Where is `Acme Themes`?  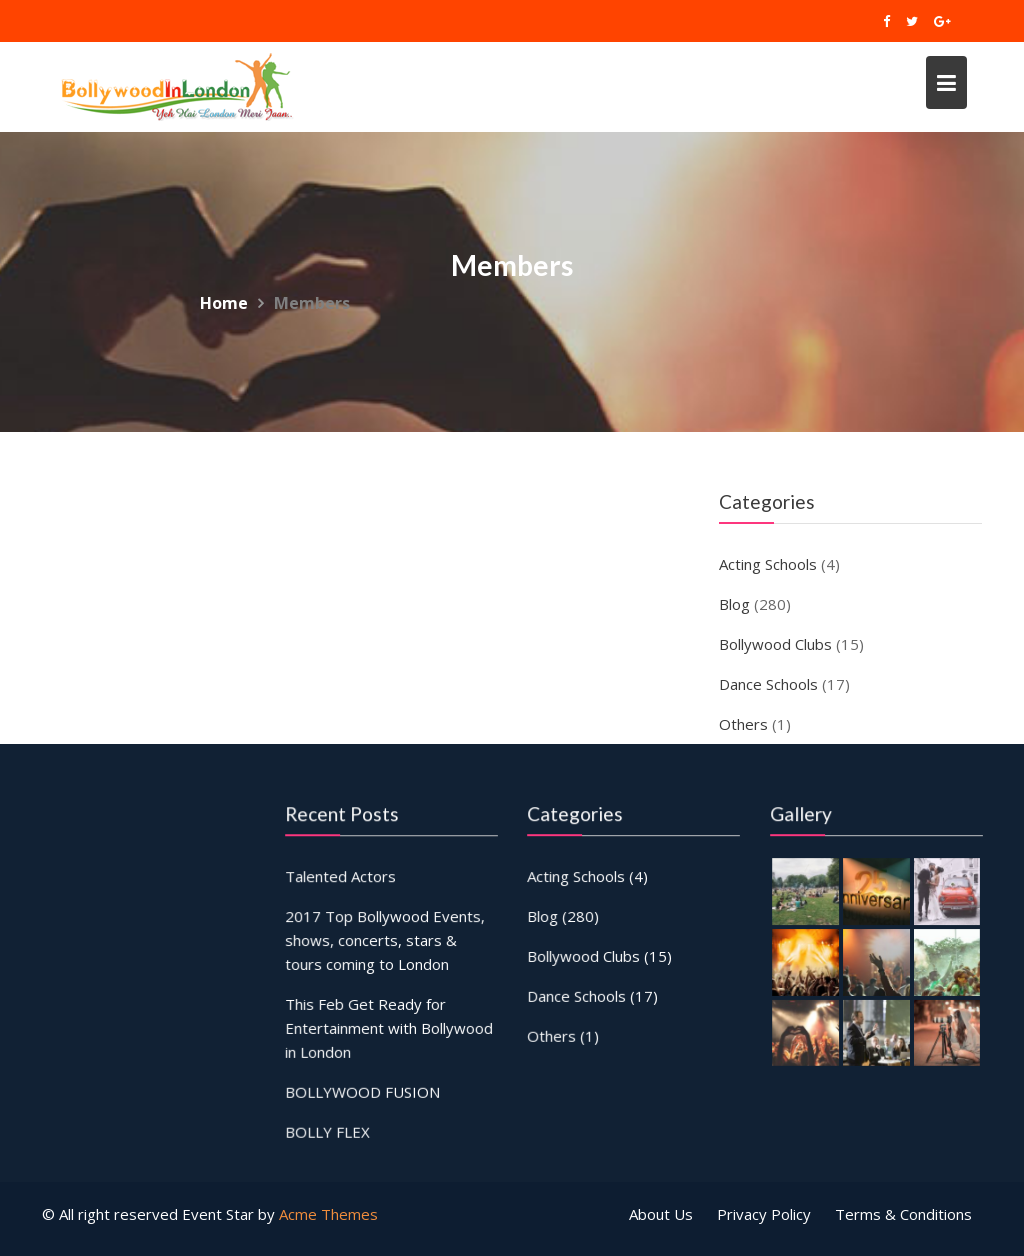 Acme Themes is located at coordinates (328, 1214).